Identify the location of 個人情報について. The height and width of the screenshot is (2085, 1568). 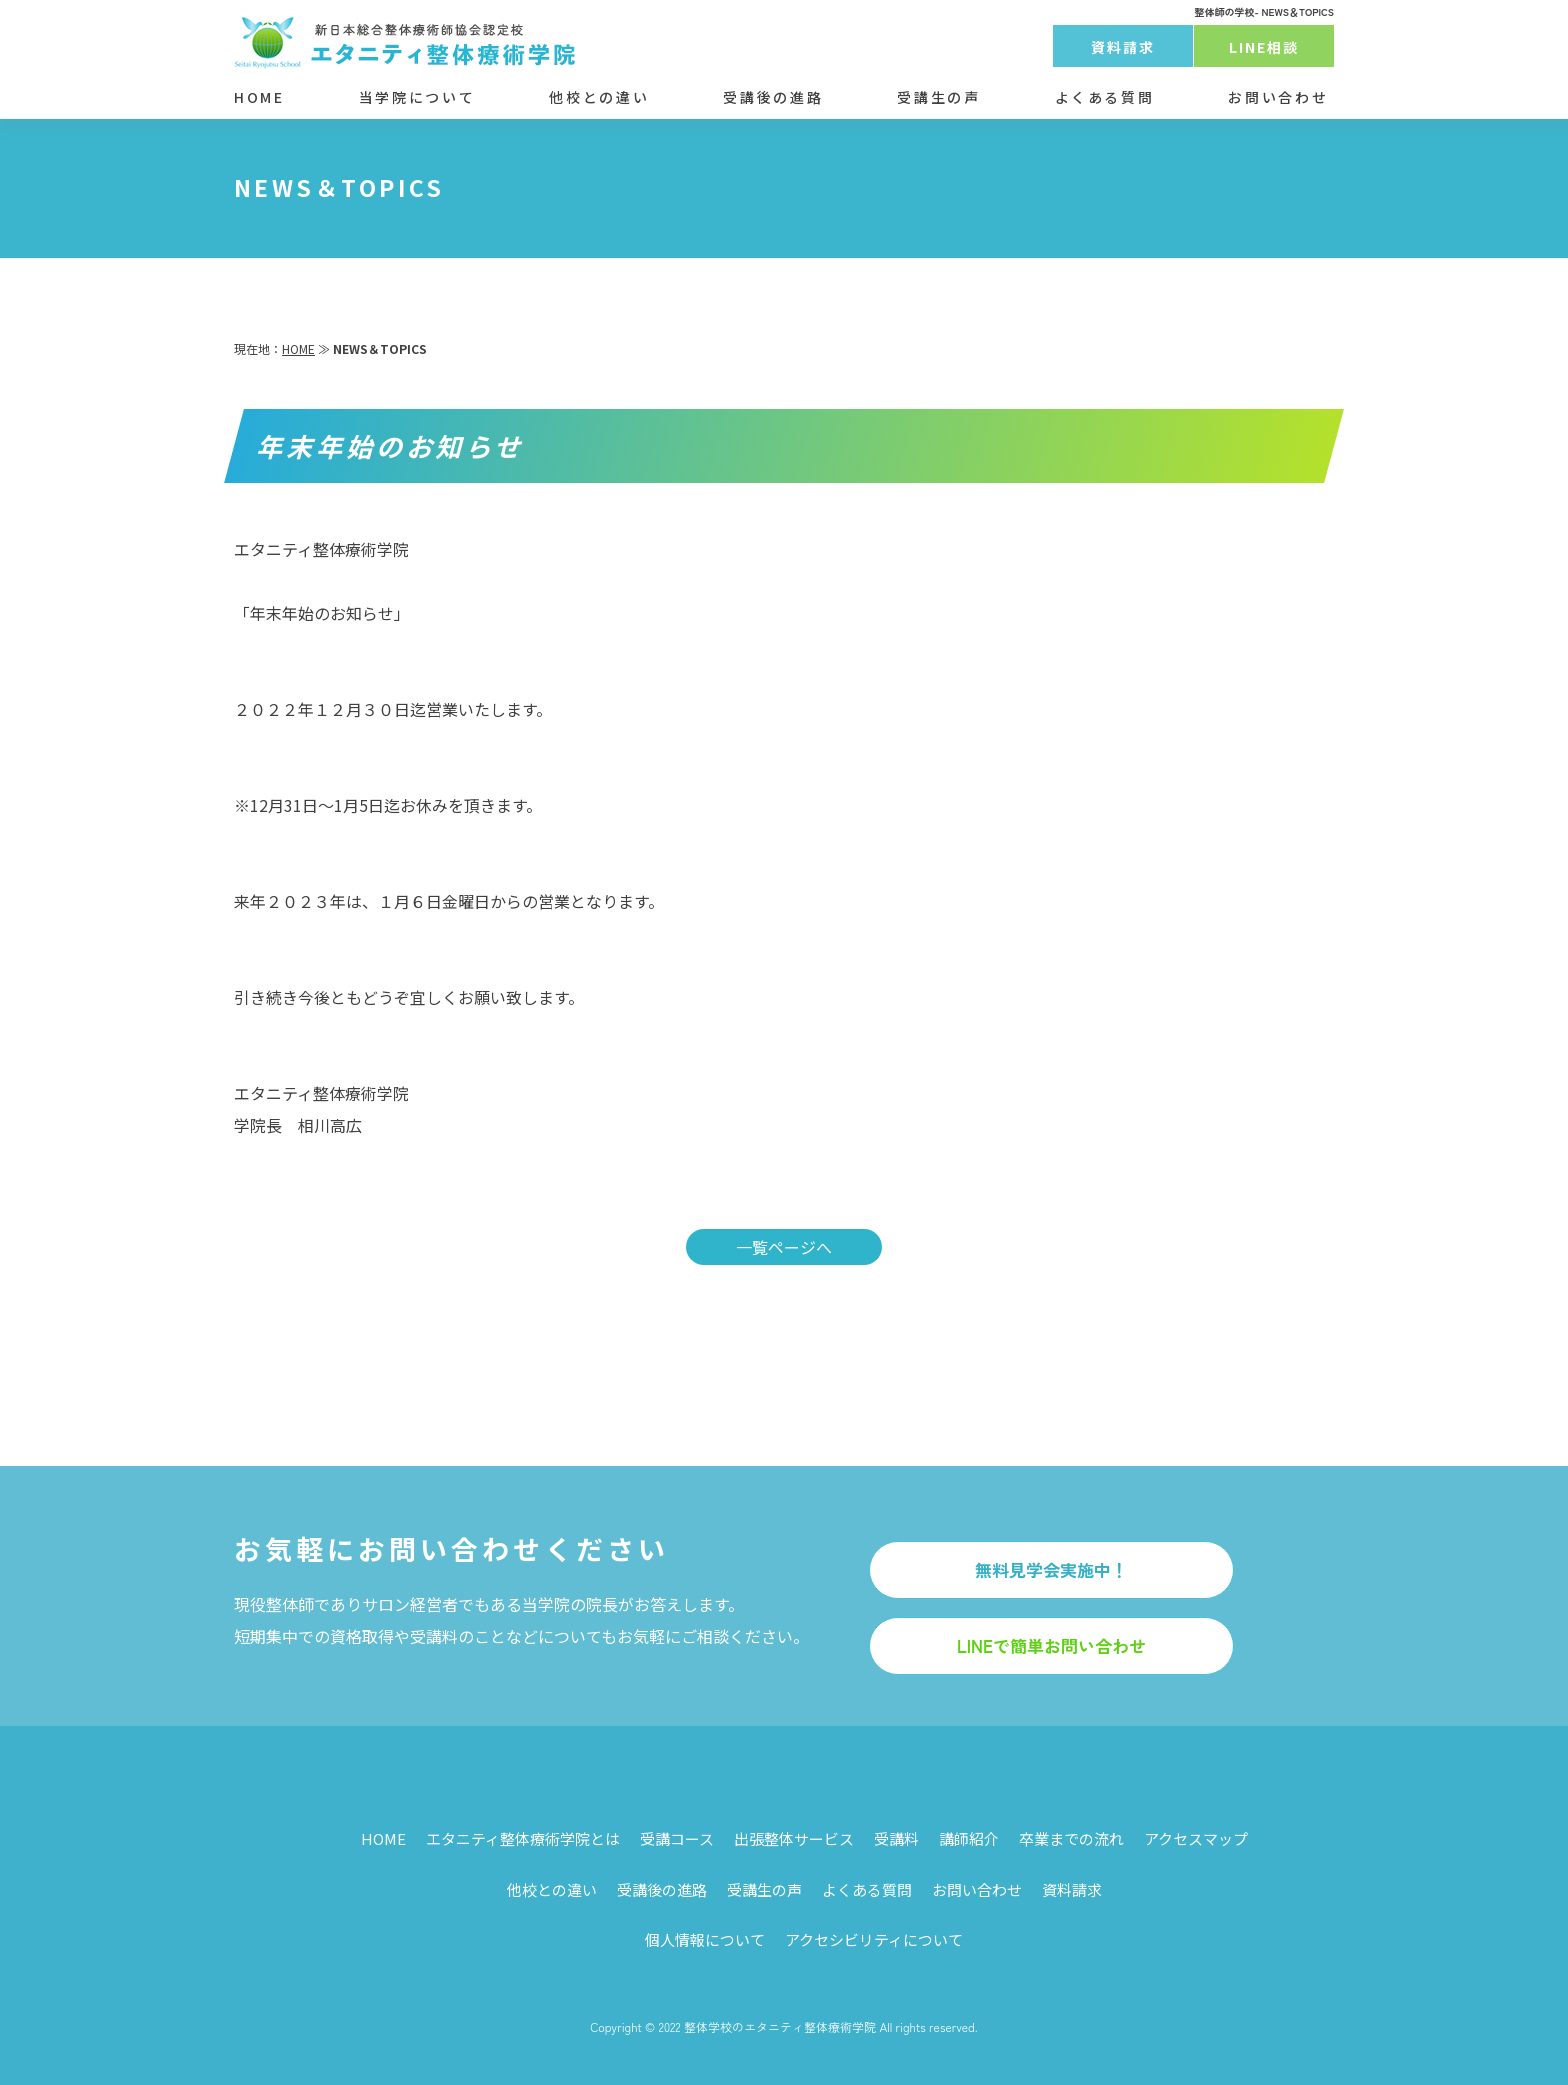
(705, 1939).